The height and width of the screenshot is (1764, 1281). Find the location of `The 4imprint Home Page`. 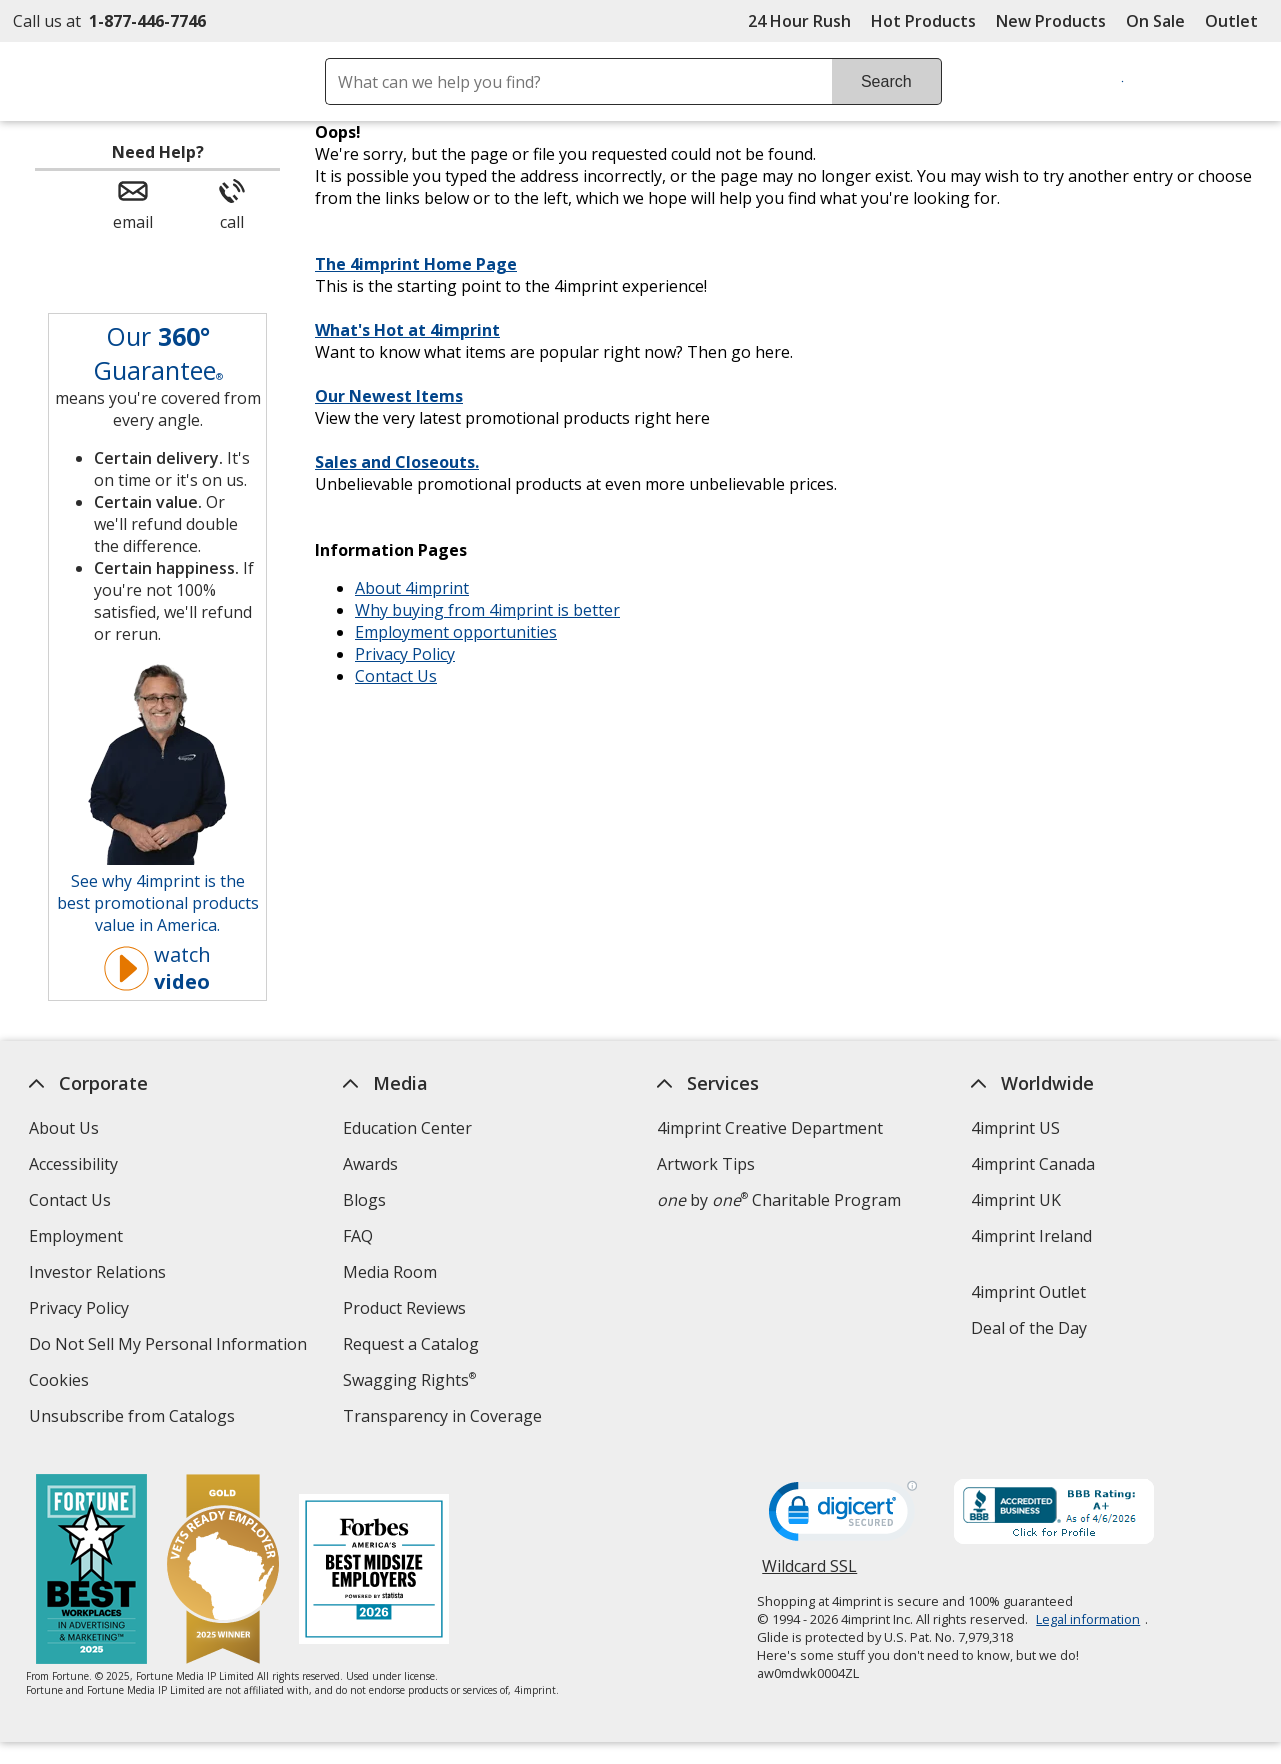

The 4imprint Home Page is located at coordinates (416, 264).